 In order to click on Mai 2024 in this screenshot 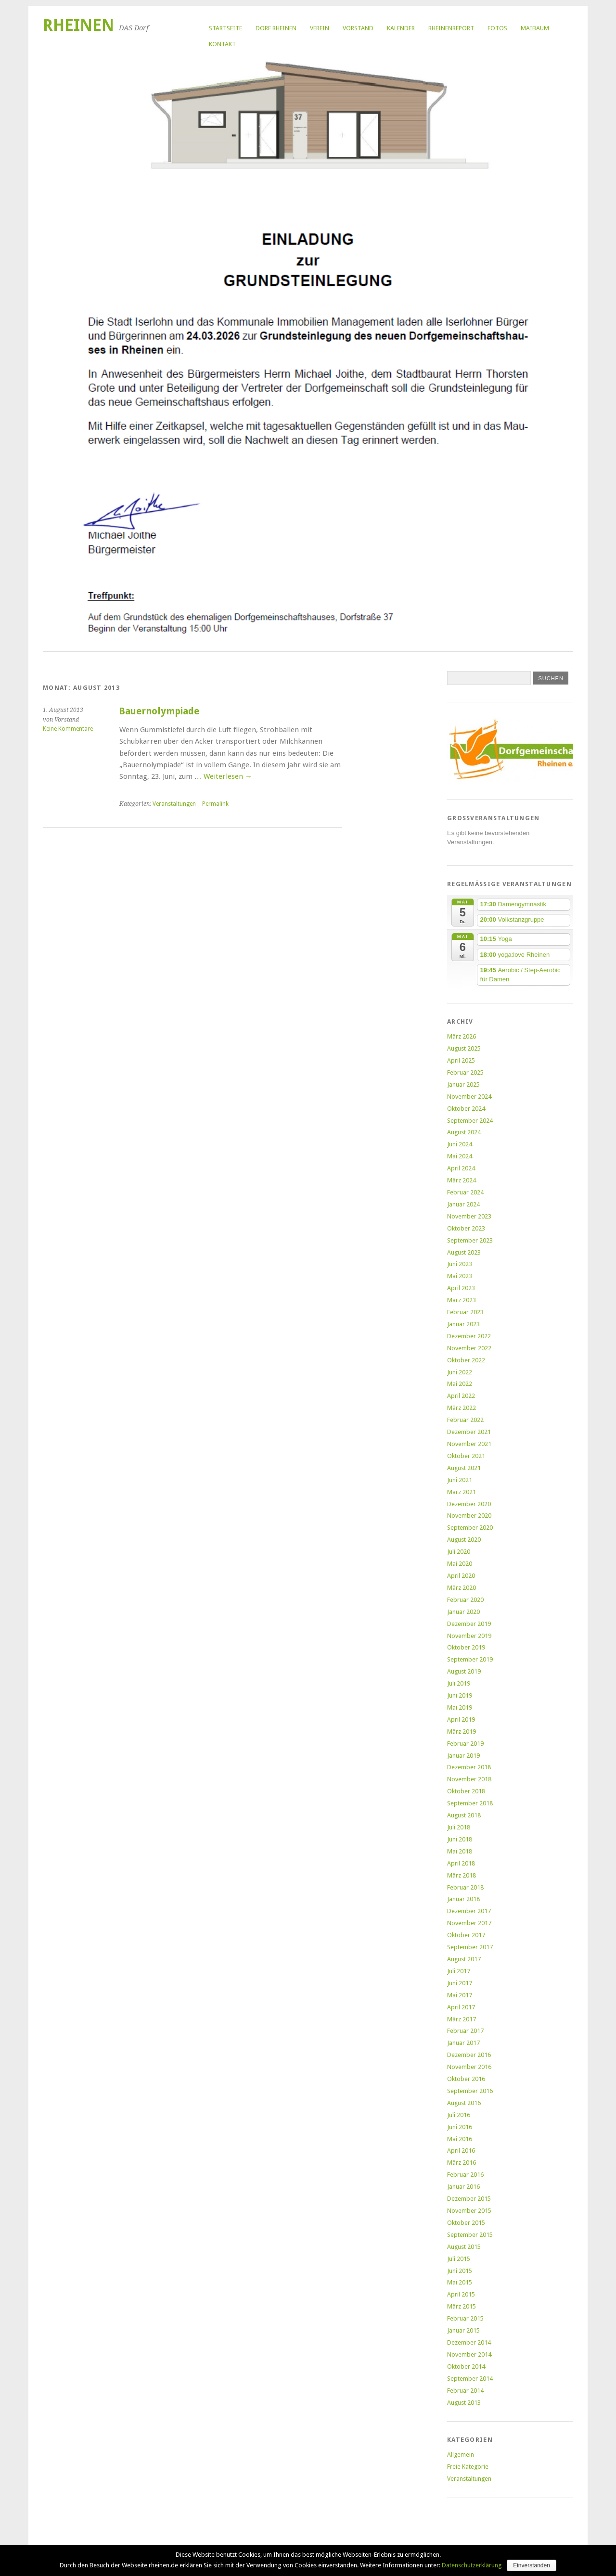, I will do `click(459, 1156)`.